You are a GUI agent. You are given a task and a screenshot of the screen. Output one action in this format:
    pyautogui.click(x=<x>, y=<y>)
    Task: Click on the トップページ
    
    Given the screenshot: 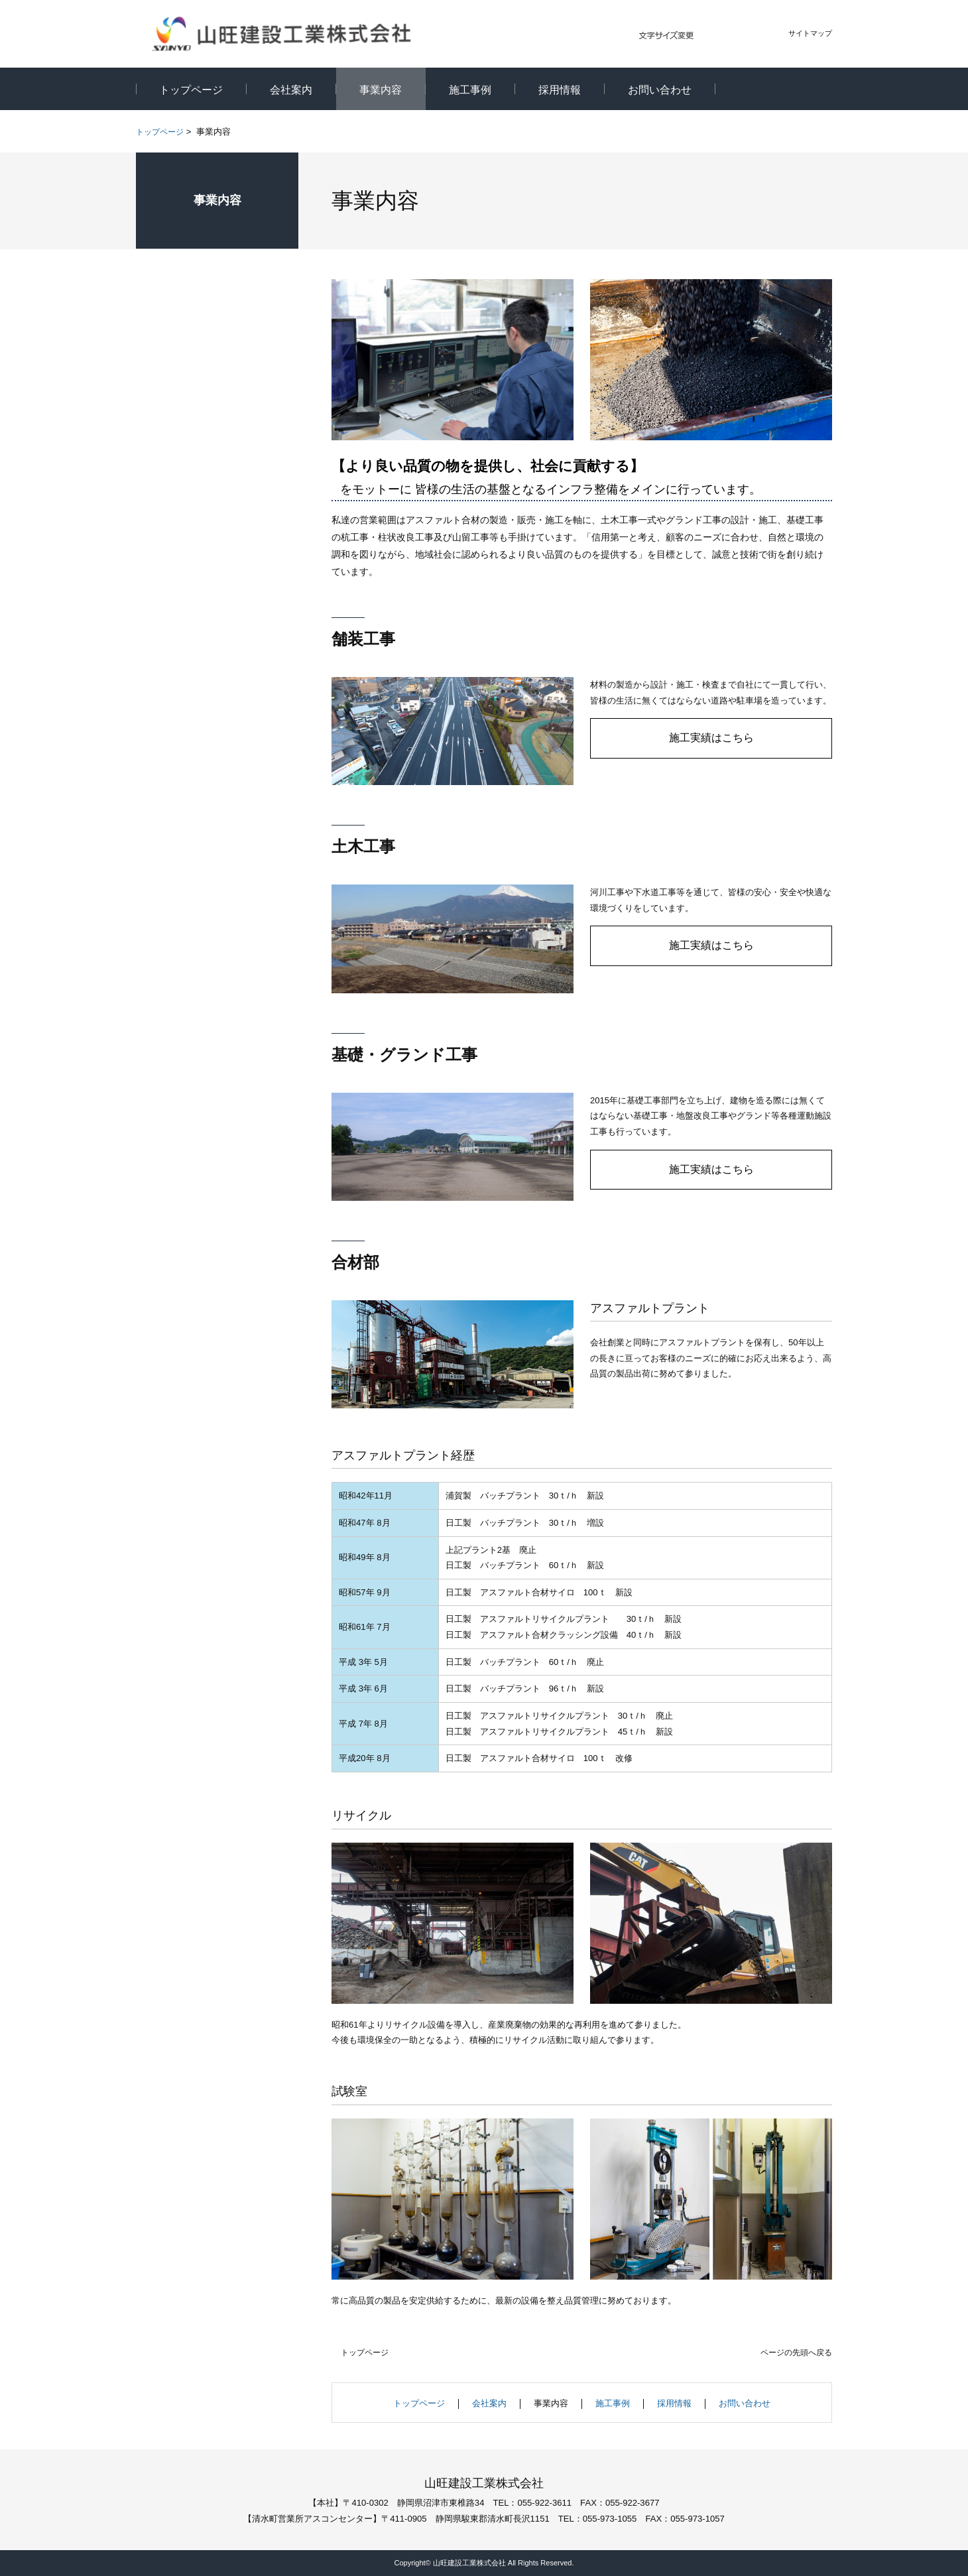 What is the action you would take?
    pyautogui.click(x=160, y=132)
    